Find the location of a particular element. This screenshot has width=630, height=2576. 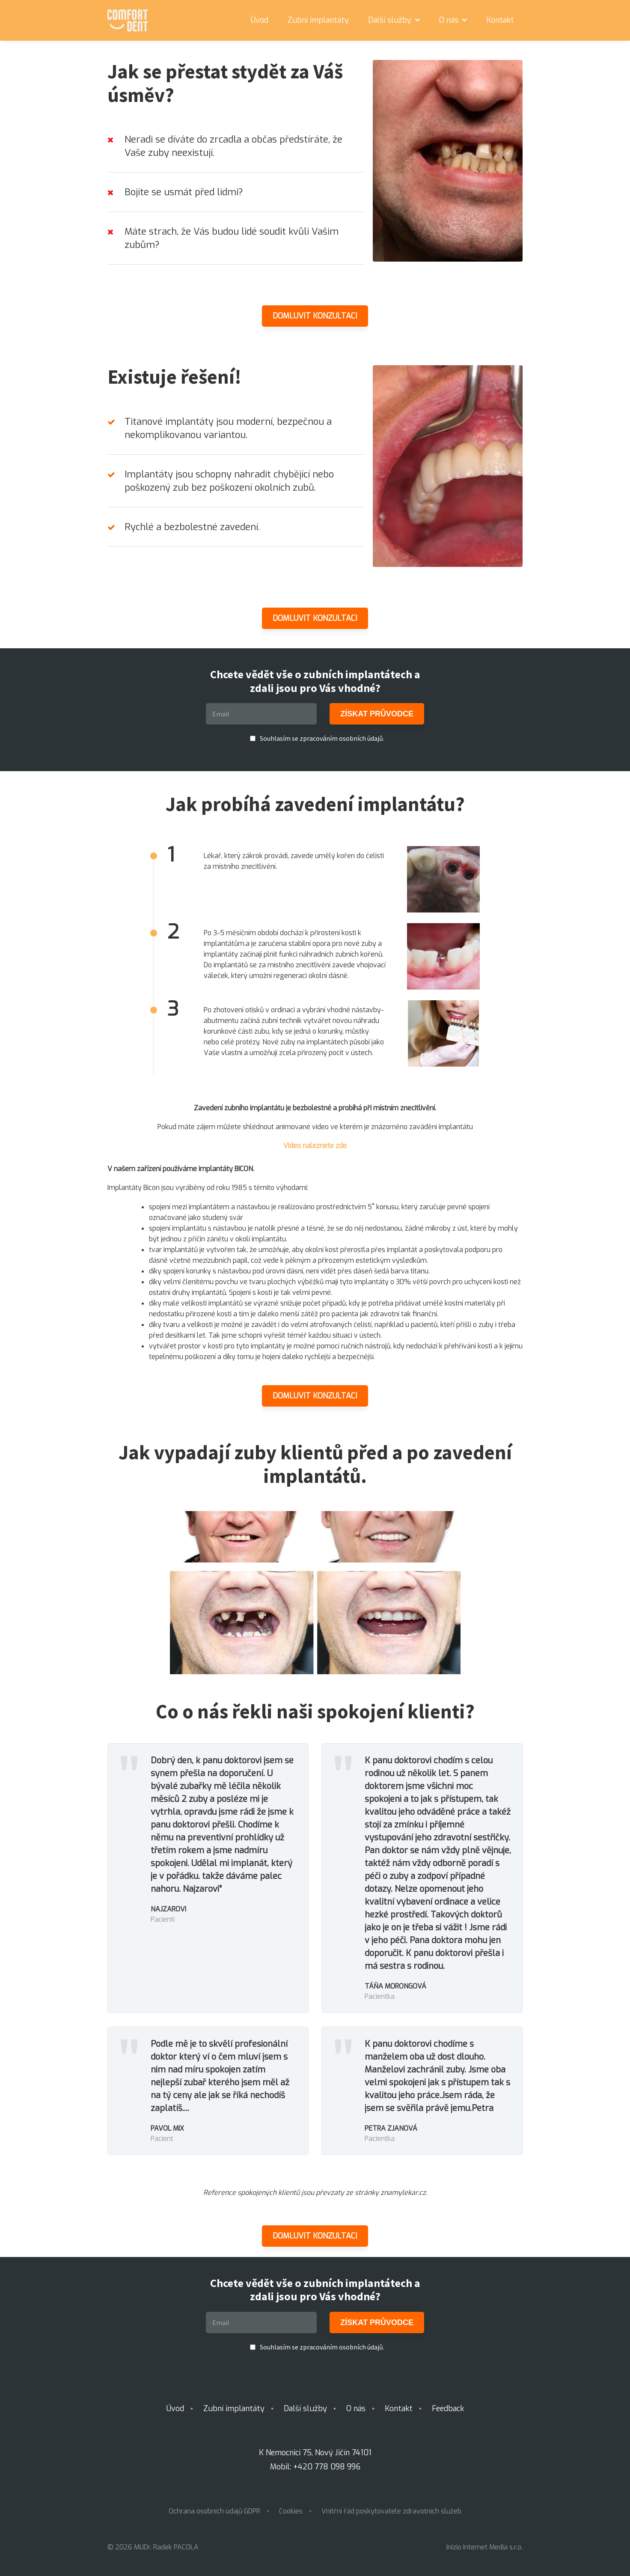

ZÍSKAT PRŮVODCE is located at coordinates (376, 714).